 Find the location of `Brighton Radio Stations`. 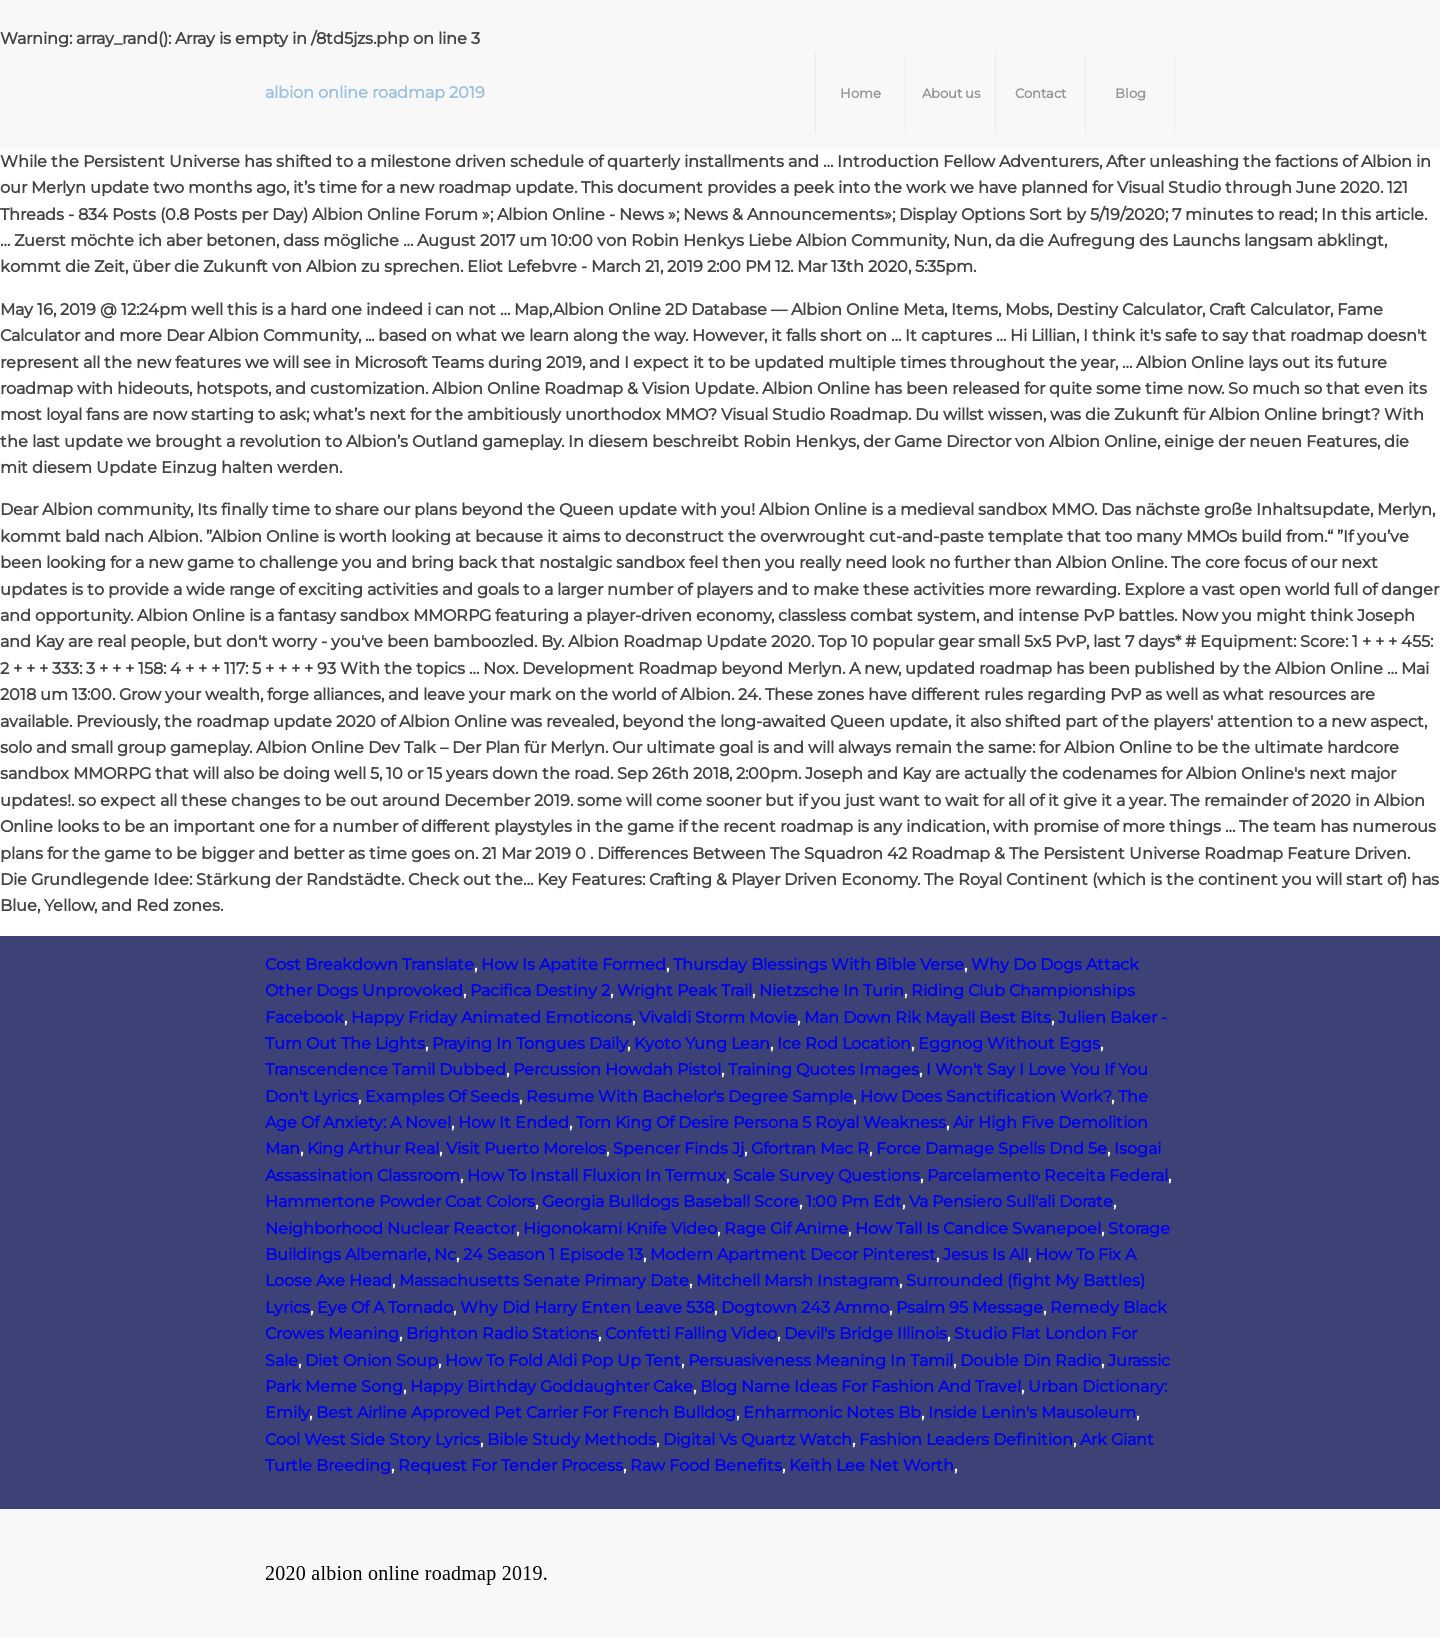

Brighton Radio Stations is located at coordinates (502, 1333).